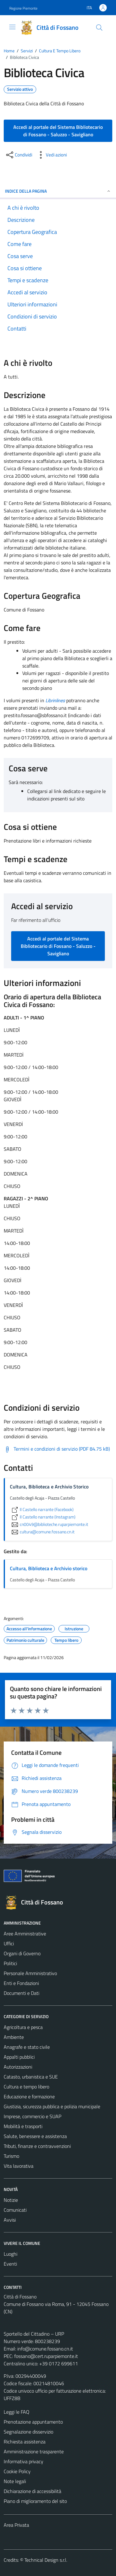 This screenshot has width=116, height=2576. Describe the element at coordinates (52, 2106) in the screenshot. I see `Giustizia, sicurezza pubblica e polizia municipale` at that location.